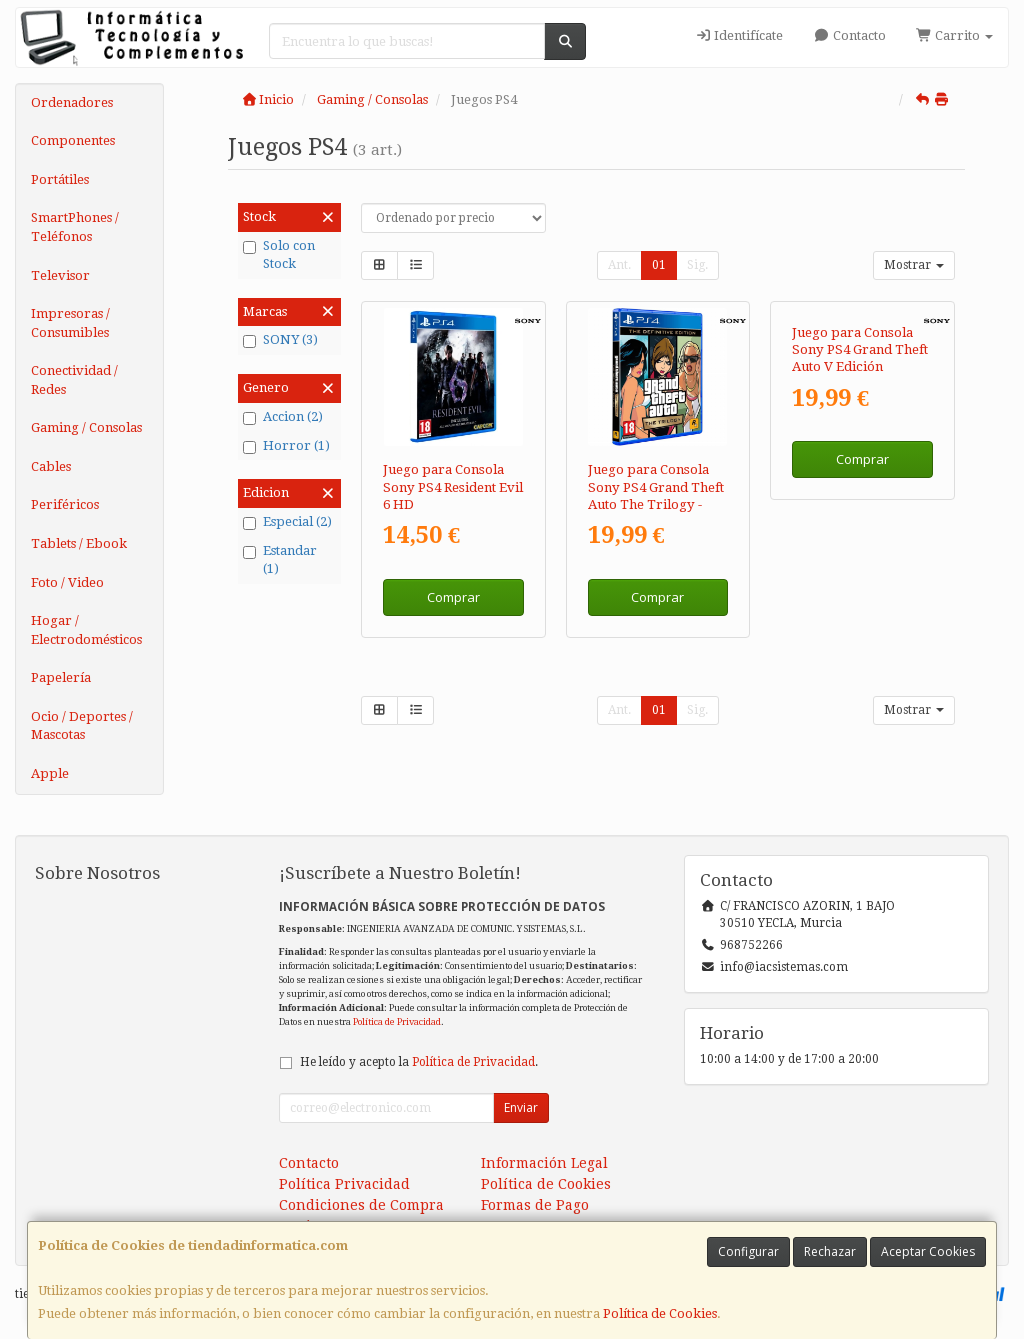  What do you see at coordinates (61, 677) in the screenshot?
I see `Papelería` at bounding box center [61, 677].